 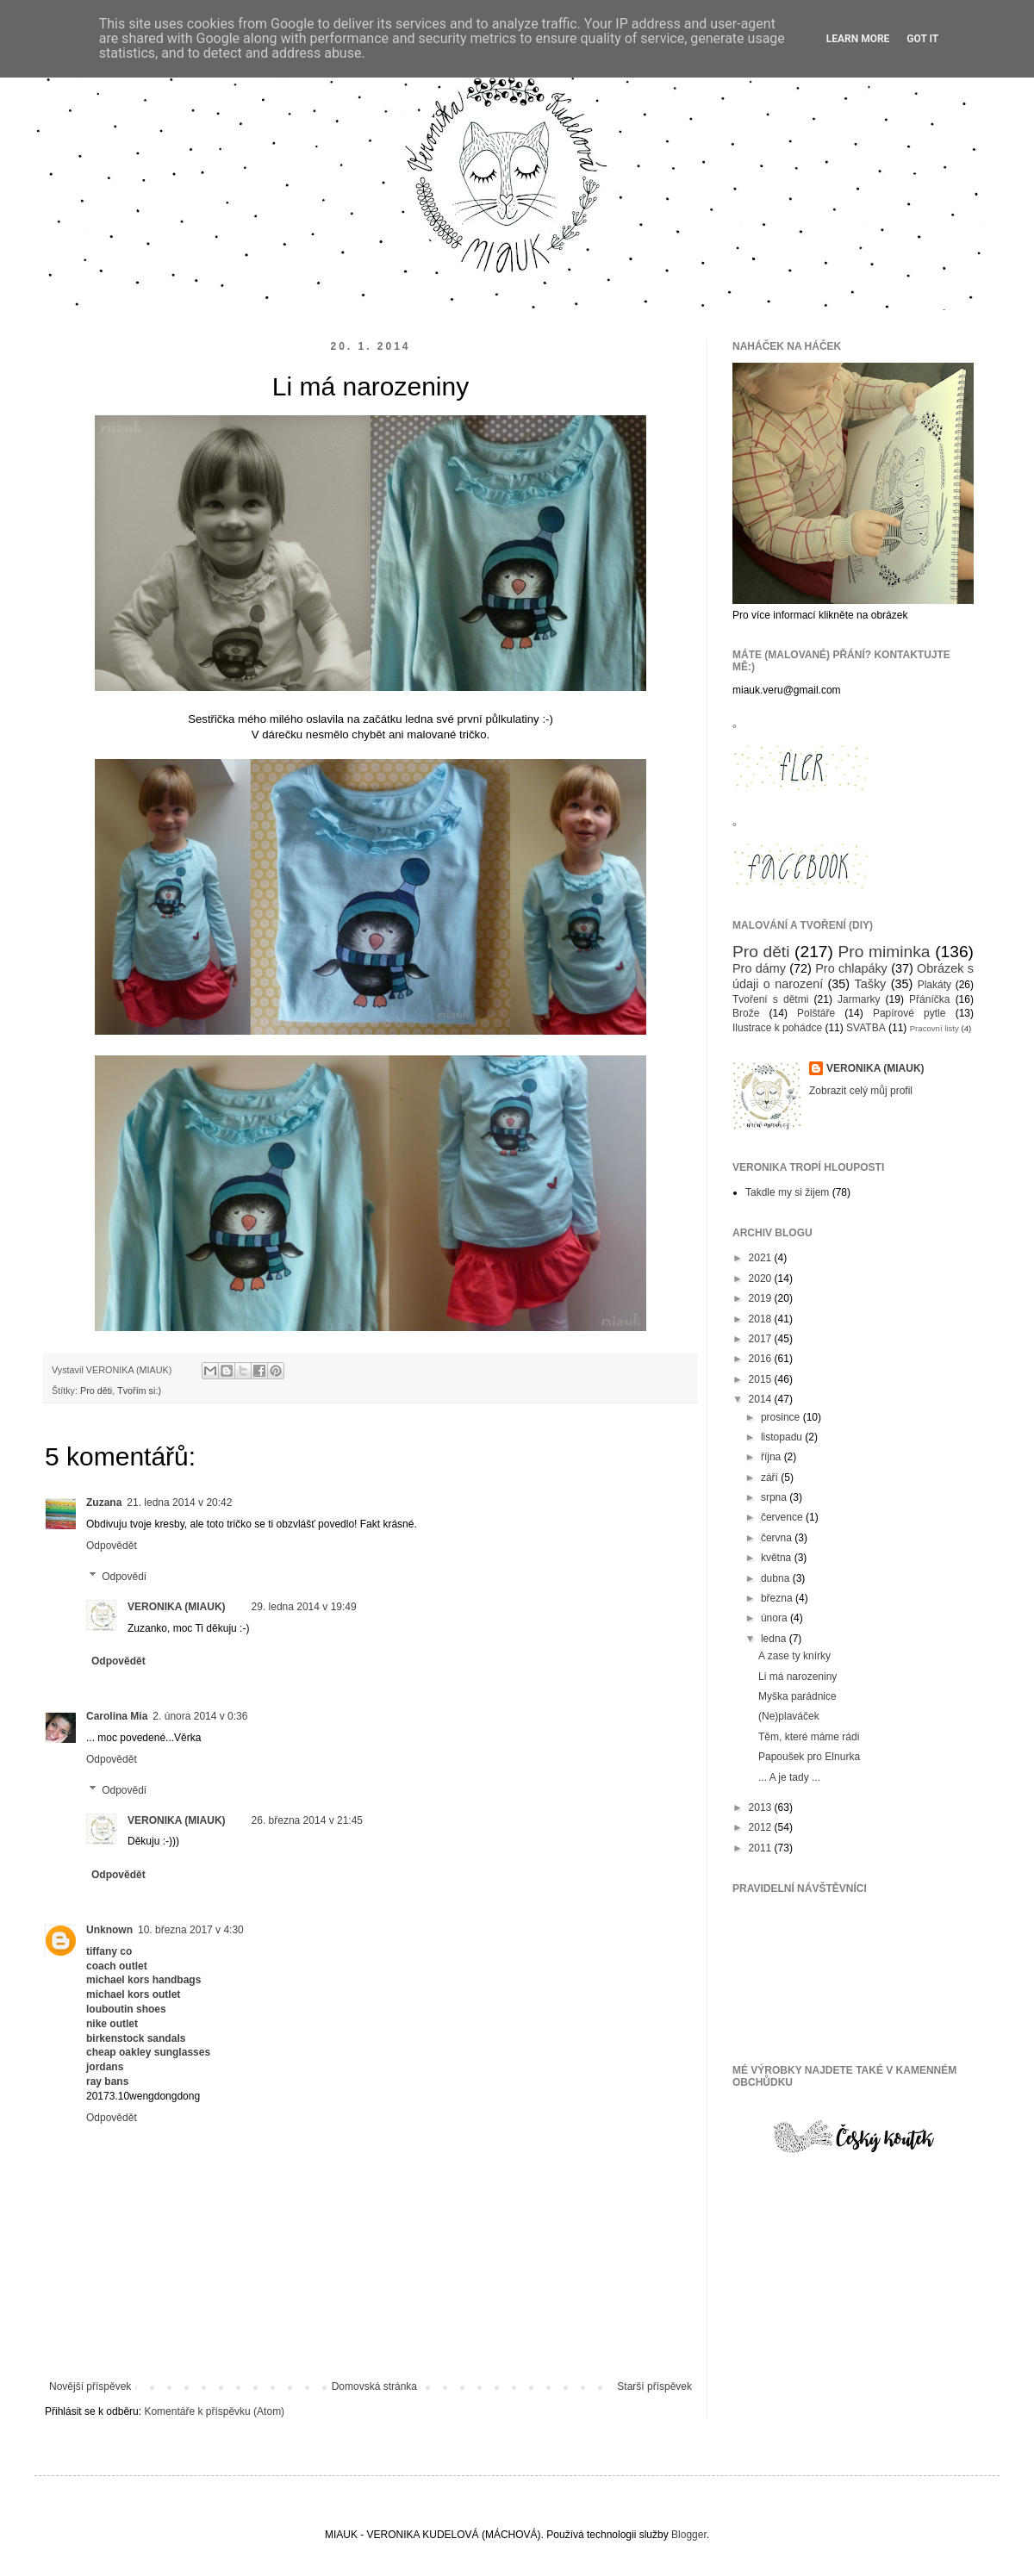 I want to click on 2014, so click(x=762, y=1399).